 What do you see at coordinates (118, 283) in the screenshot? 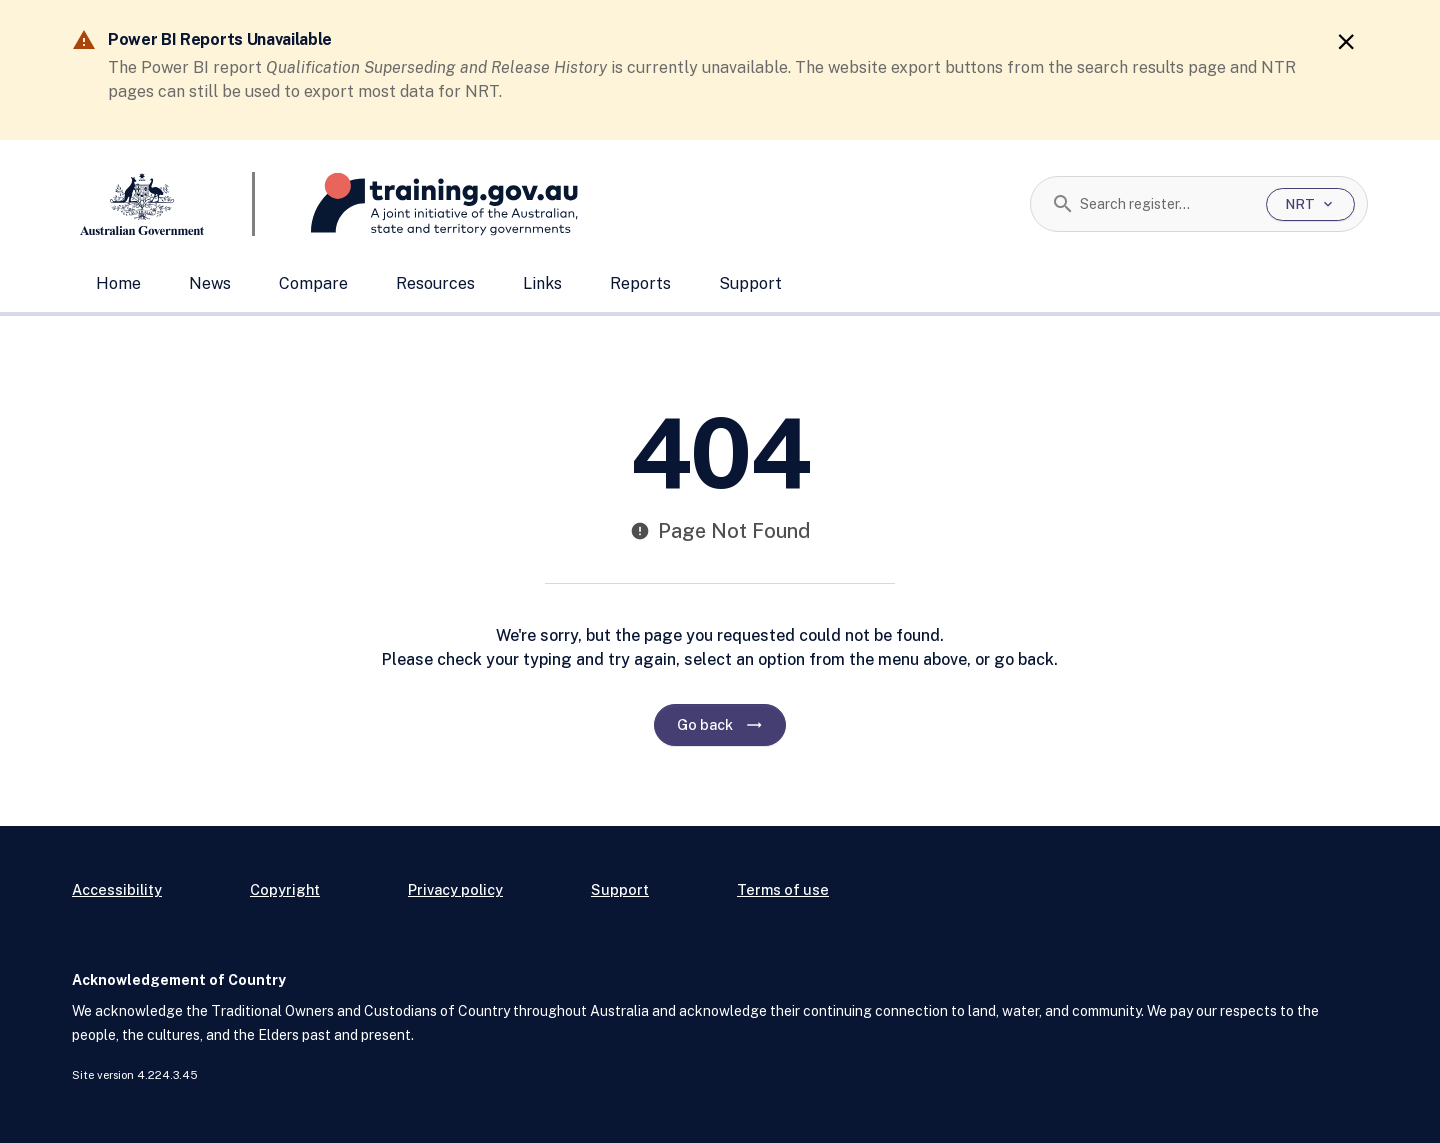
I see `Home` at bounding box center [118, 283].